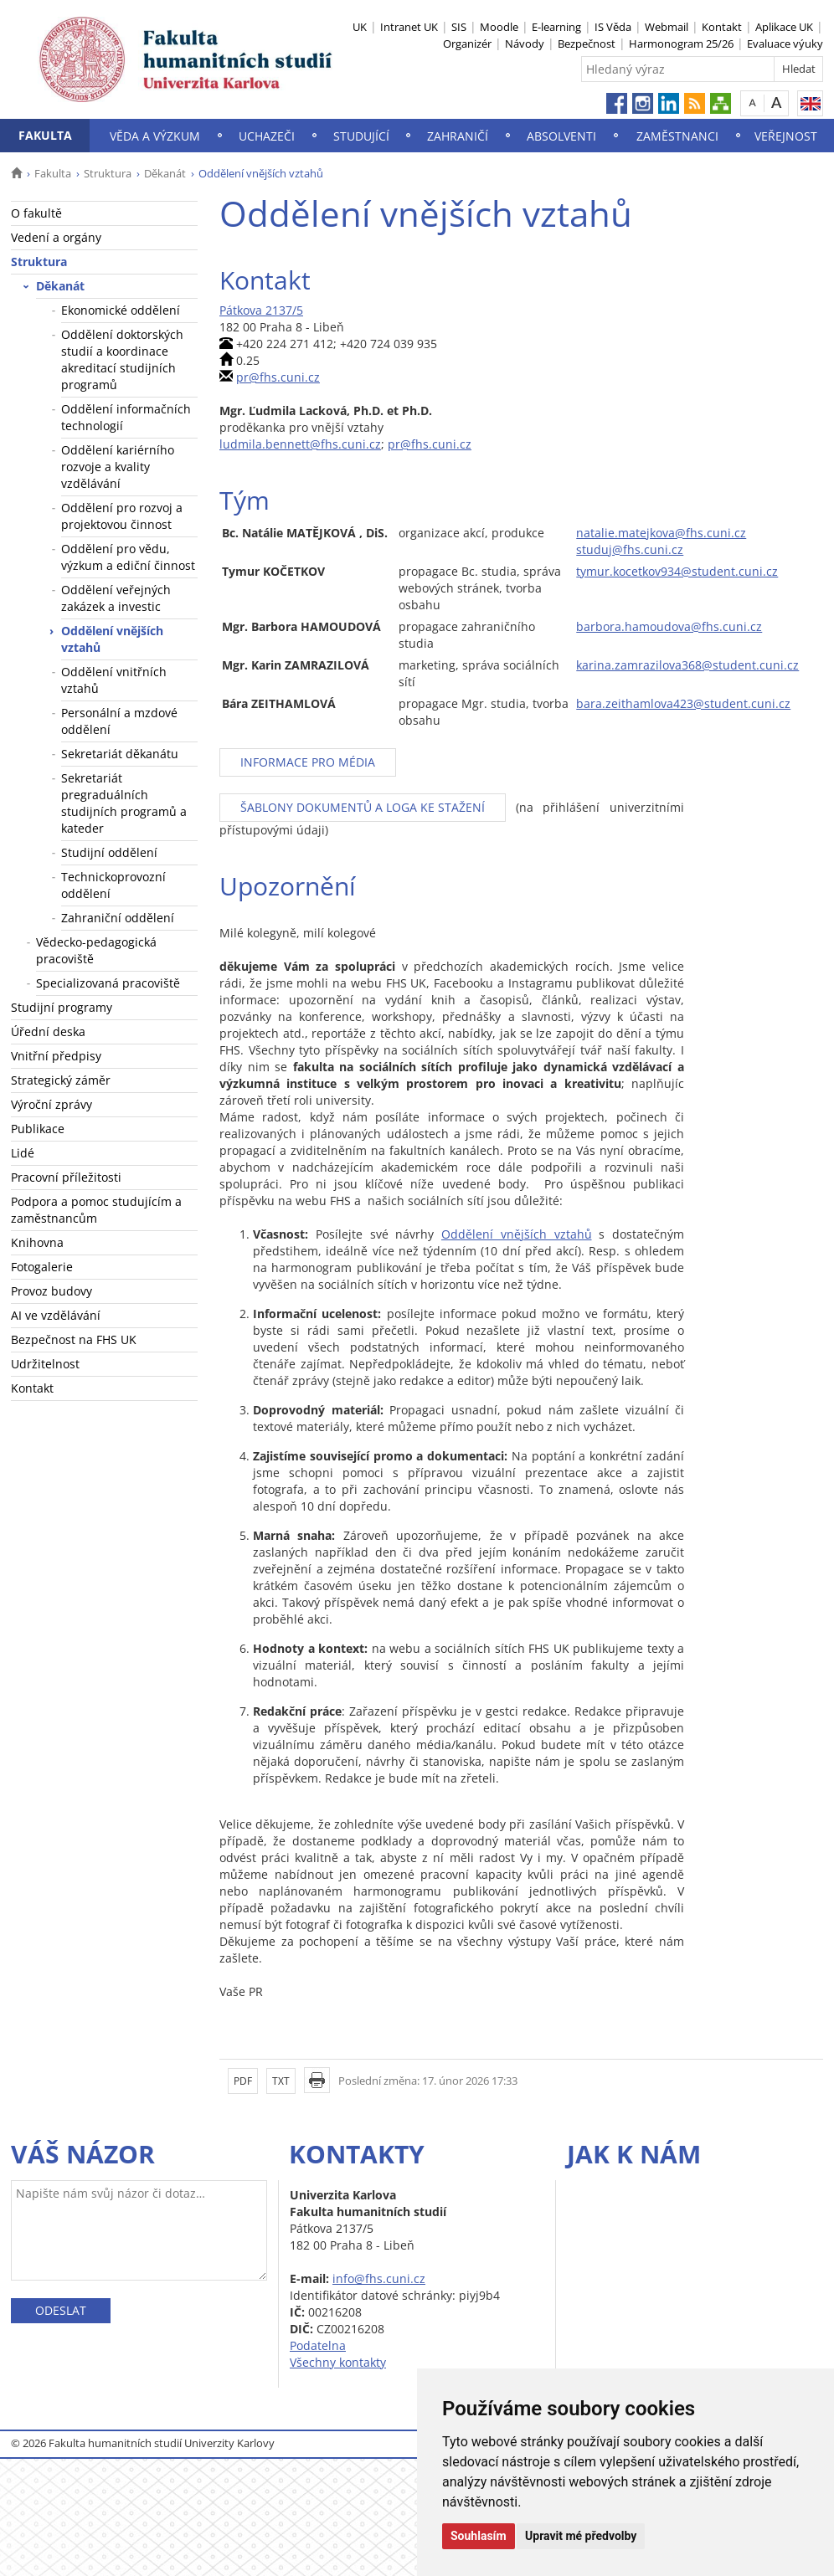  What do you see at coordinates (114, 680) in the screenshot?
I see `Oddělení vnitřních vztahů` at bounding box center [114, 680].